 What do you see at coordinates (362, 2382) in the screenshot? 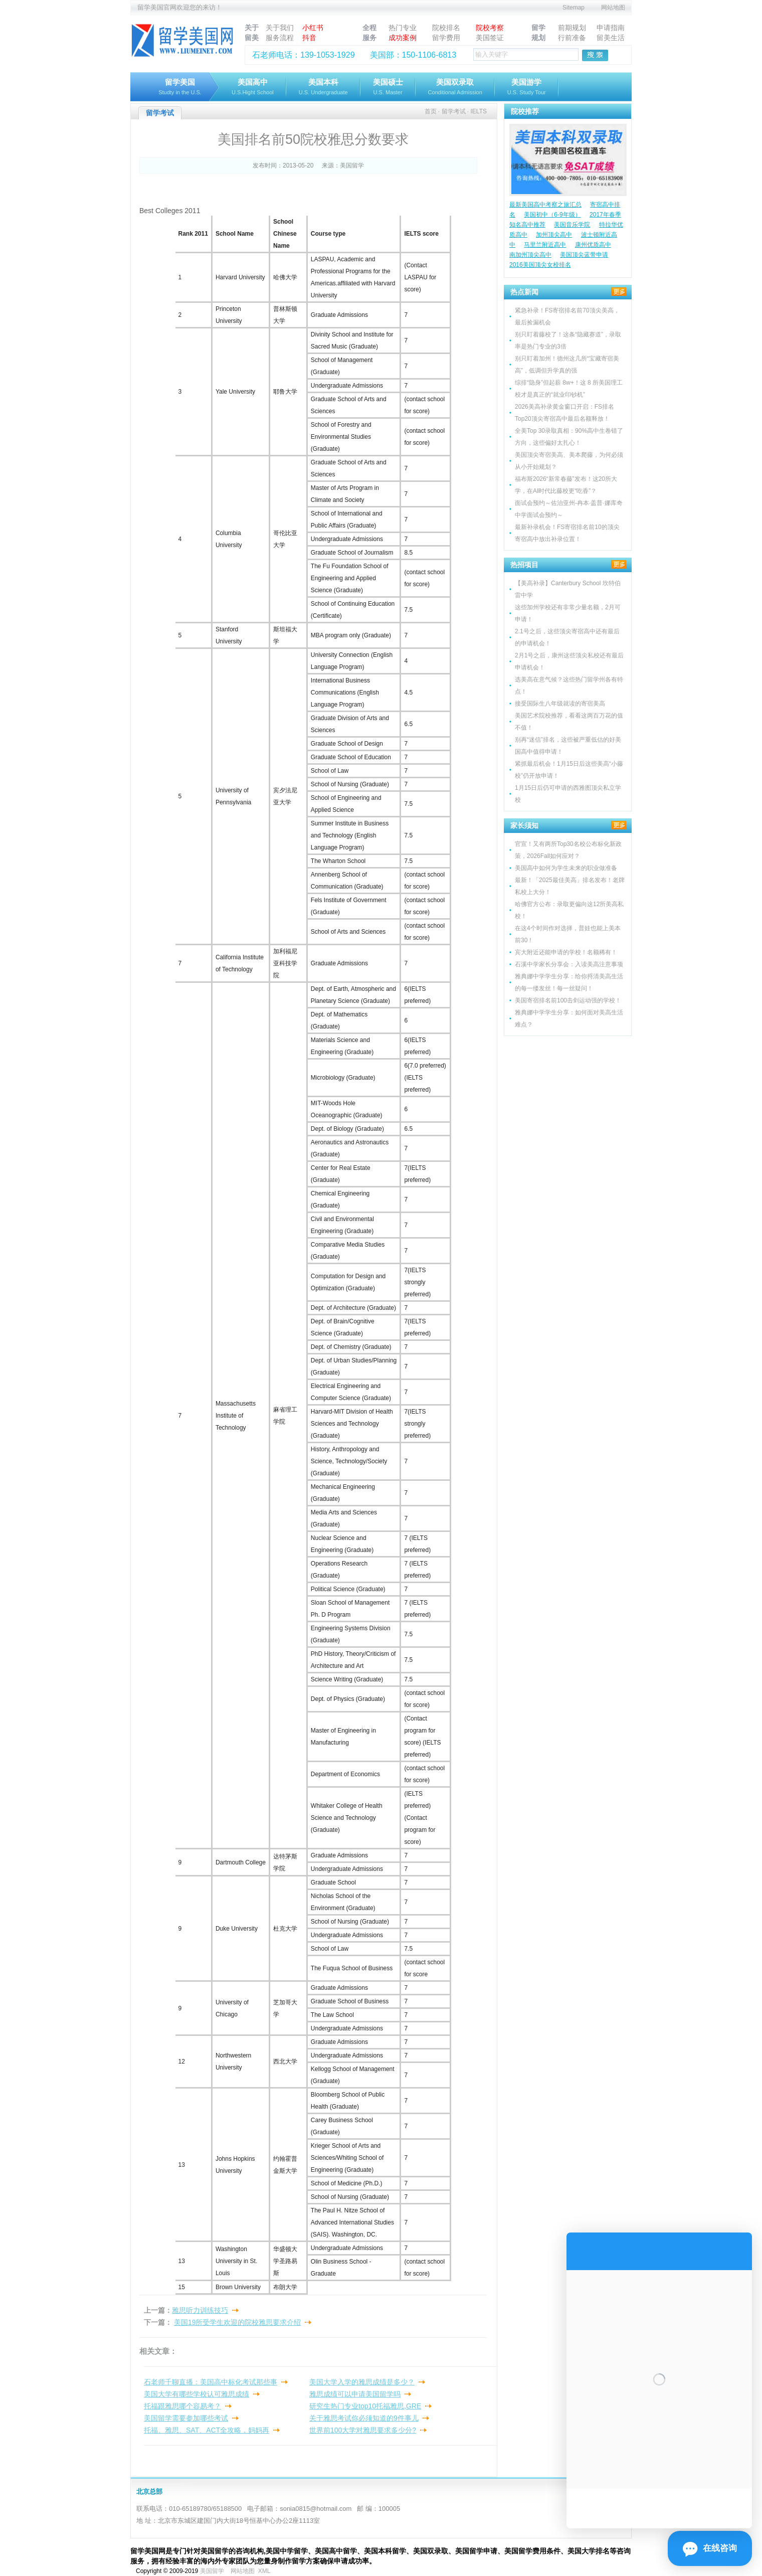
I see `美国大学入学的雅思成绩是多少？` at bounding box center [362, 2382].